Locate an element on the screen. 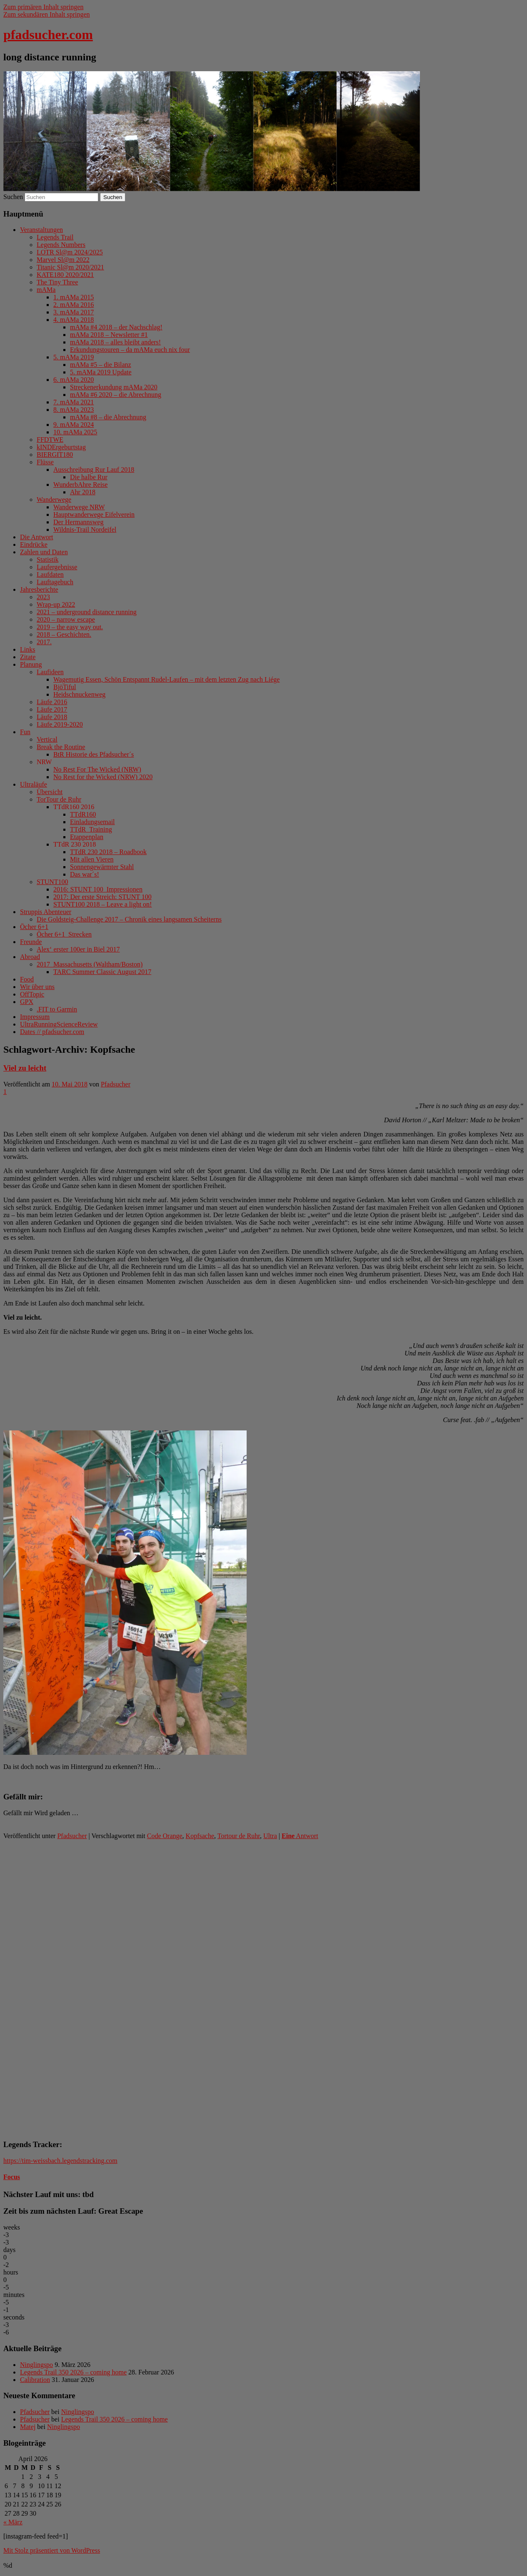 This screenshot has height=2576, width=527. 7. mAMa 2021 is located at coordinates (73, 402).